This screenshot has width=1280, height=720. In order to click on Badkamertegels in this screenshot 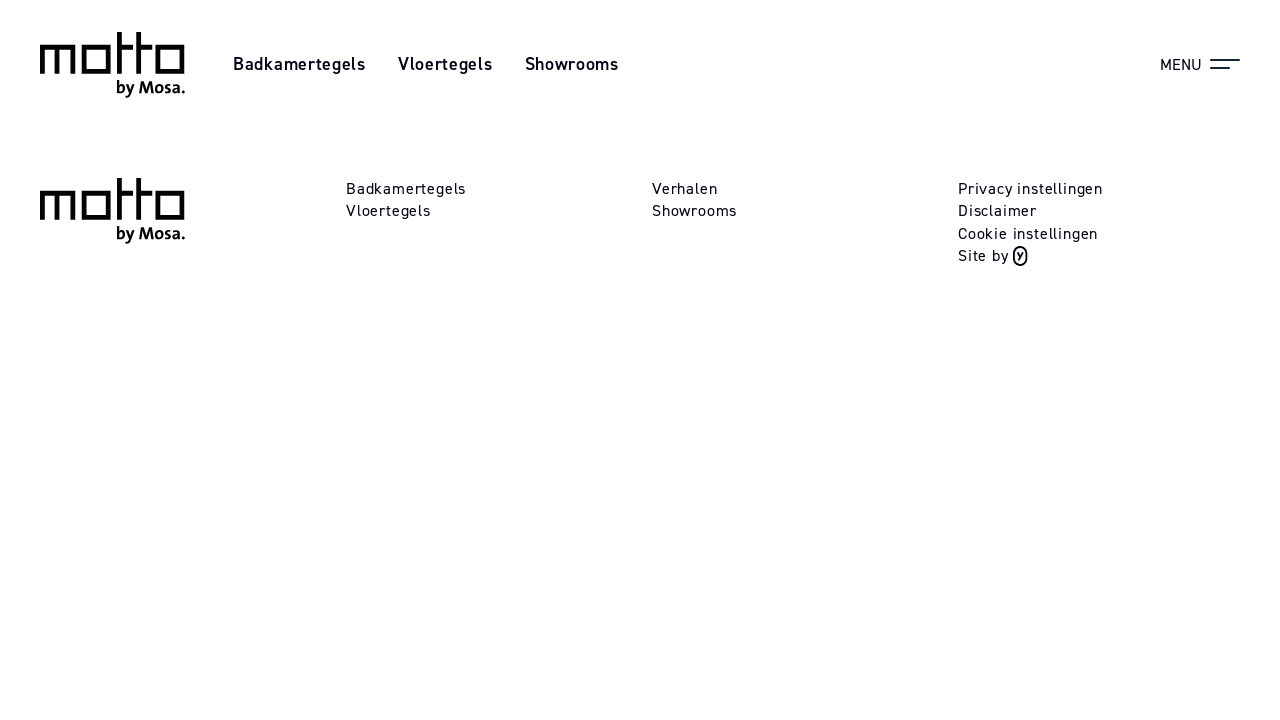, I will do `click(299, 64)`.